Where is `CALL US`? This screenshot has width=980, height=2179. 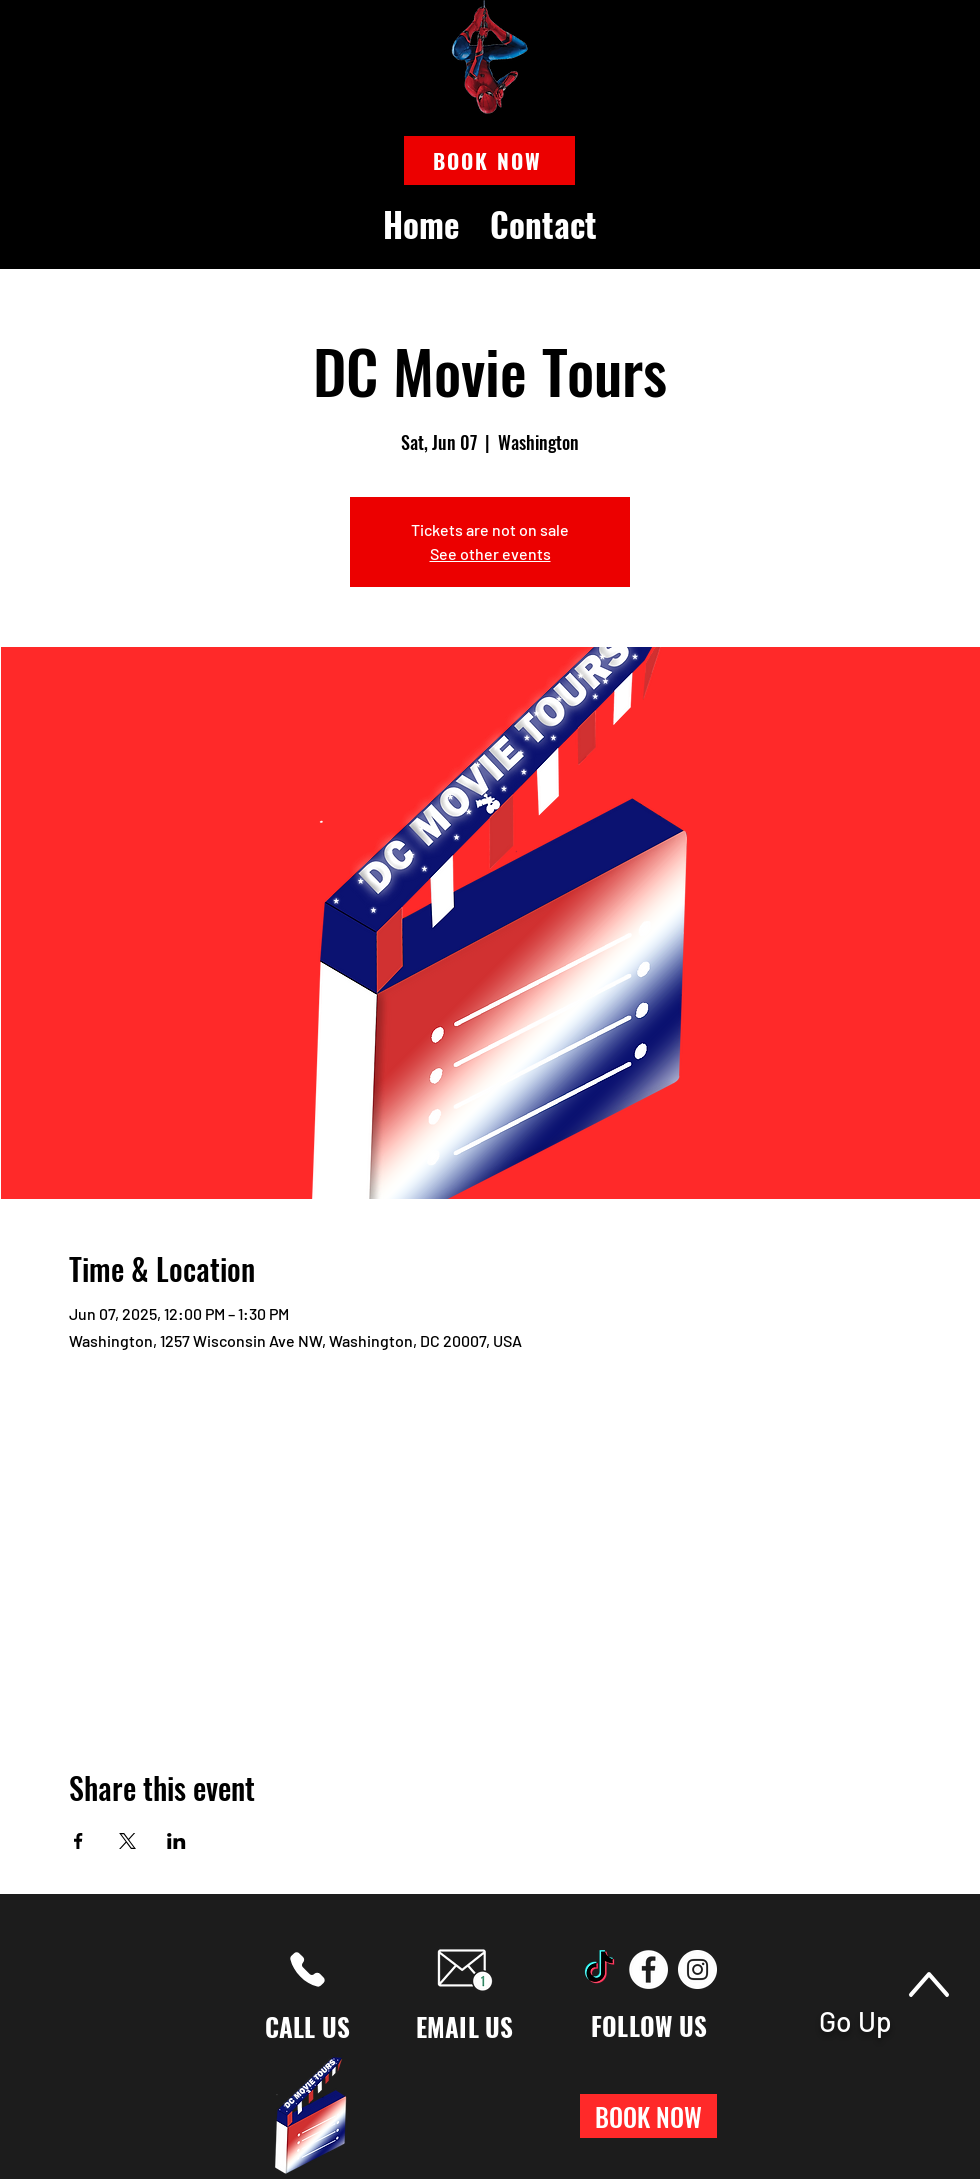
CALL US is located at coordinates (308, 2026).